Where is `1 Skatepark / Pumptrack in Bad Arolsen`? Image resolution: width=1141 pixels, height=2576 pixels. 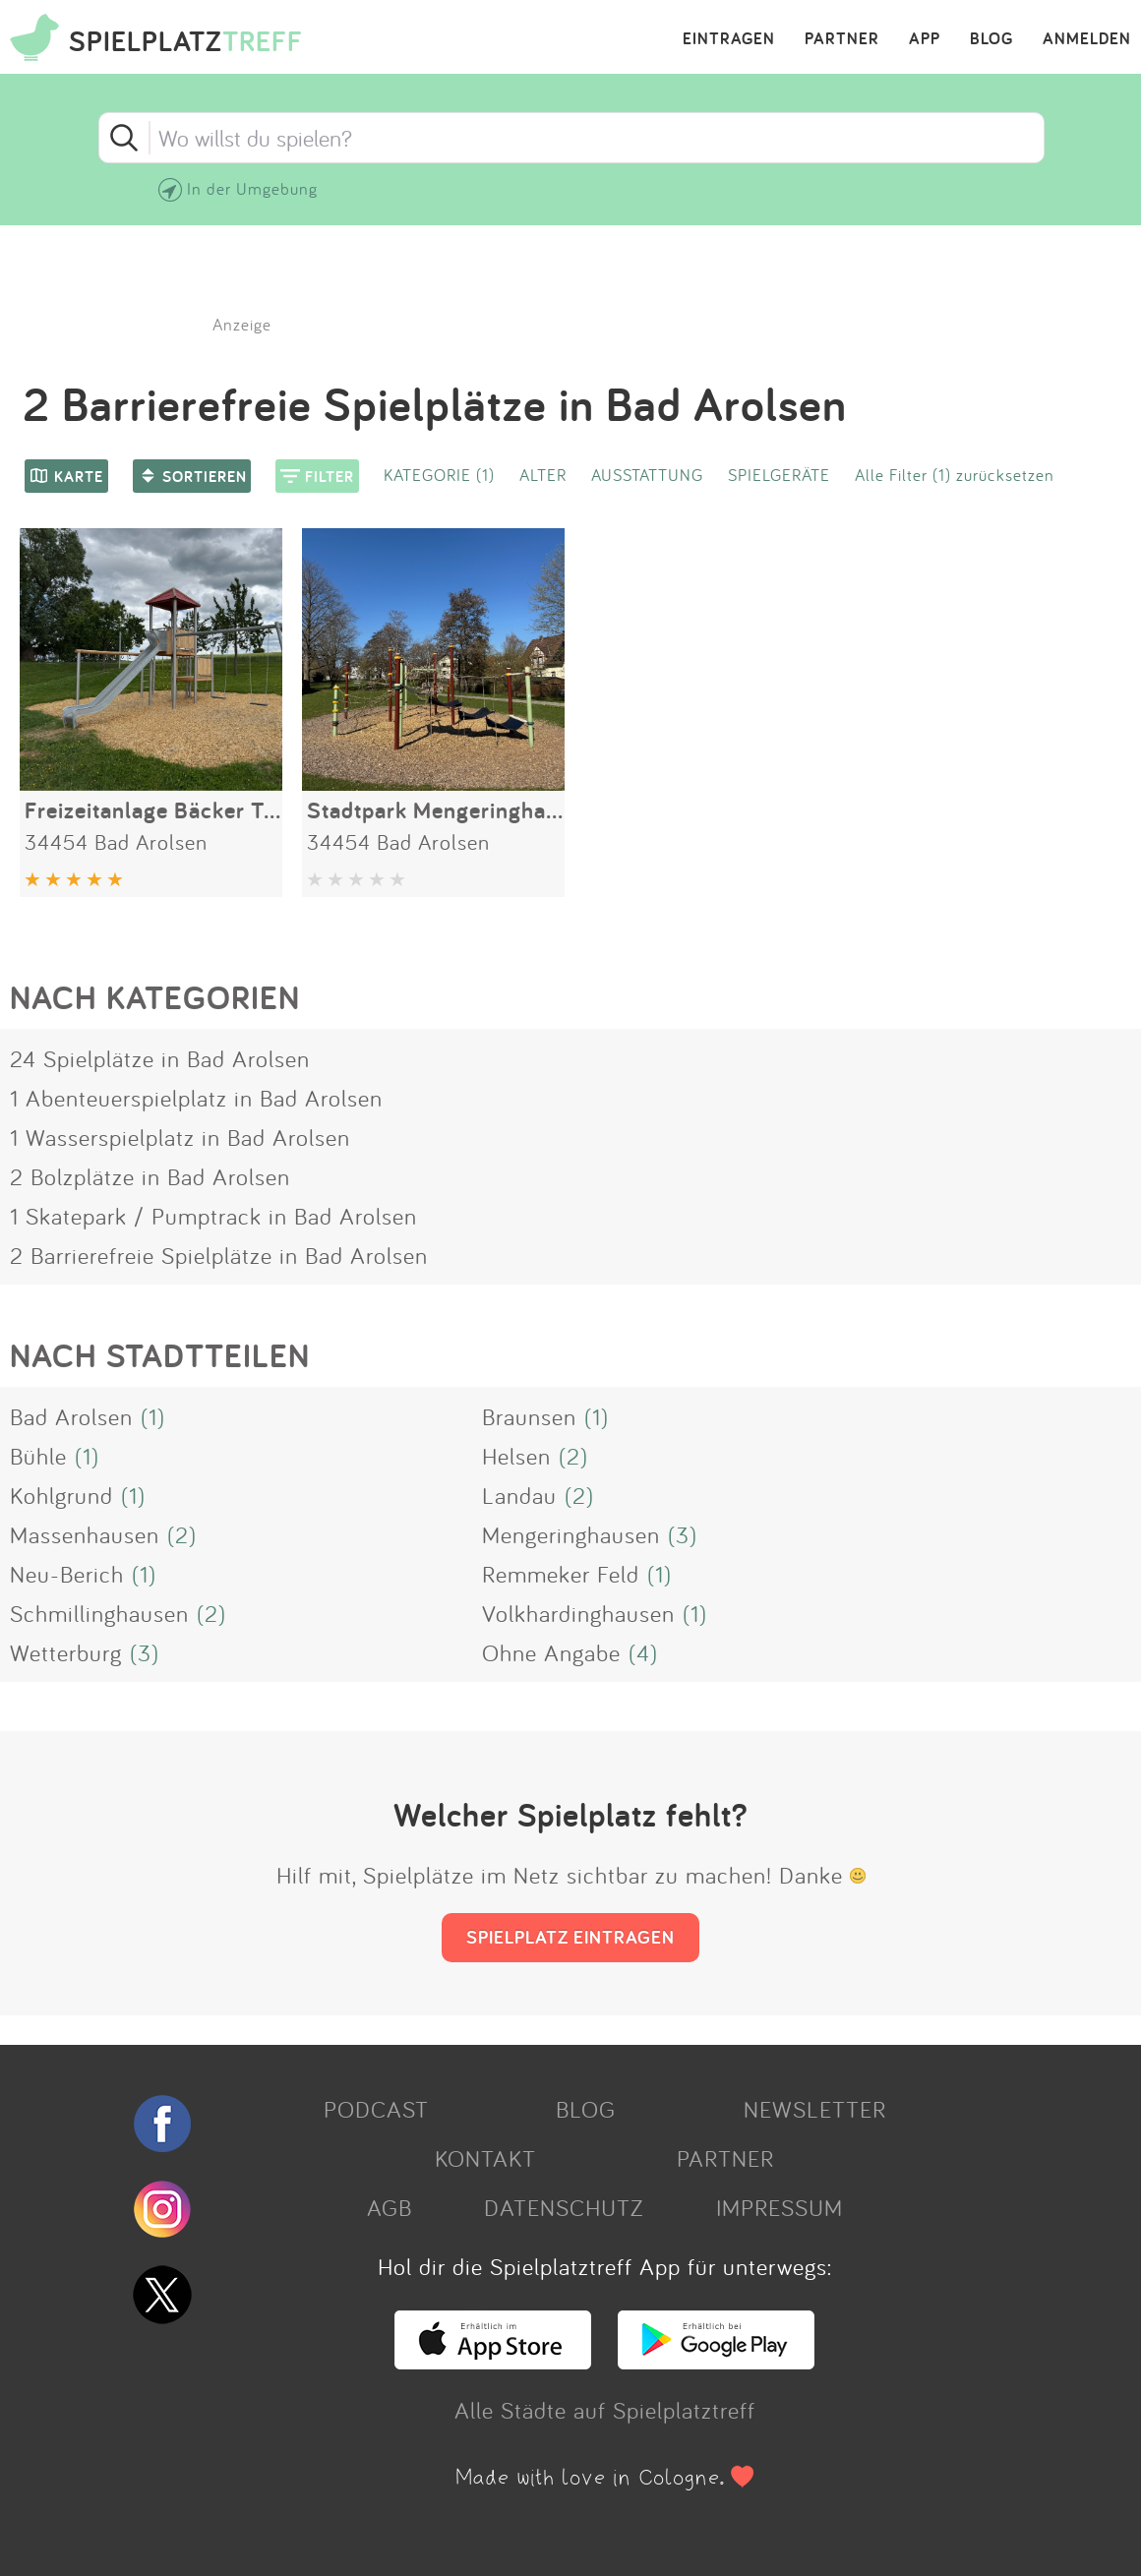 1 Skatepark / Pumptrack in Bad Arolsen is located at coordinates (213, 1215).